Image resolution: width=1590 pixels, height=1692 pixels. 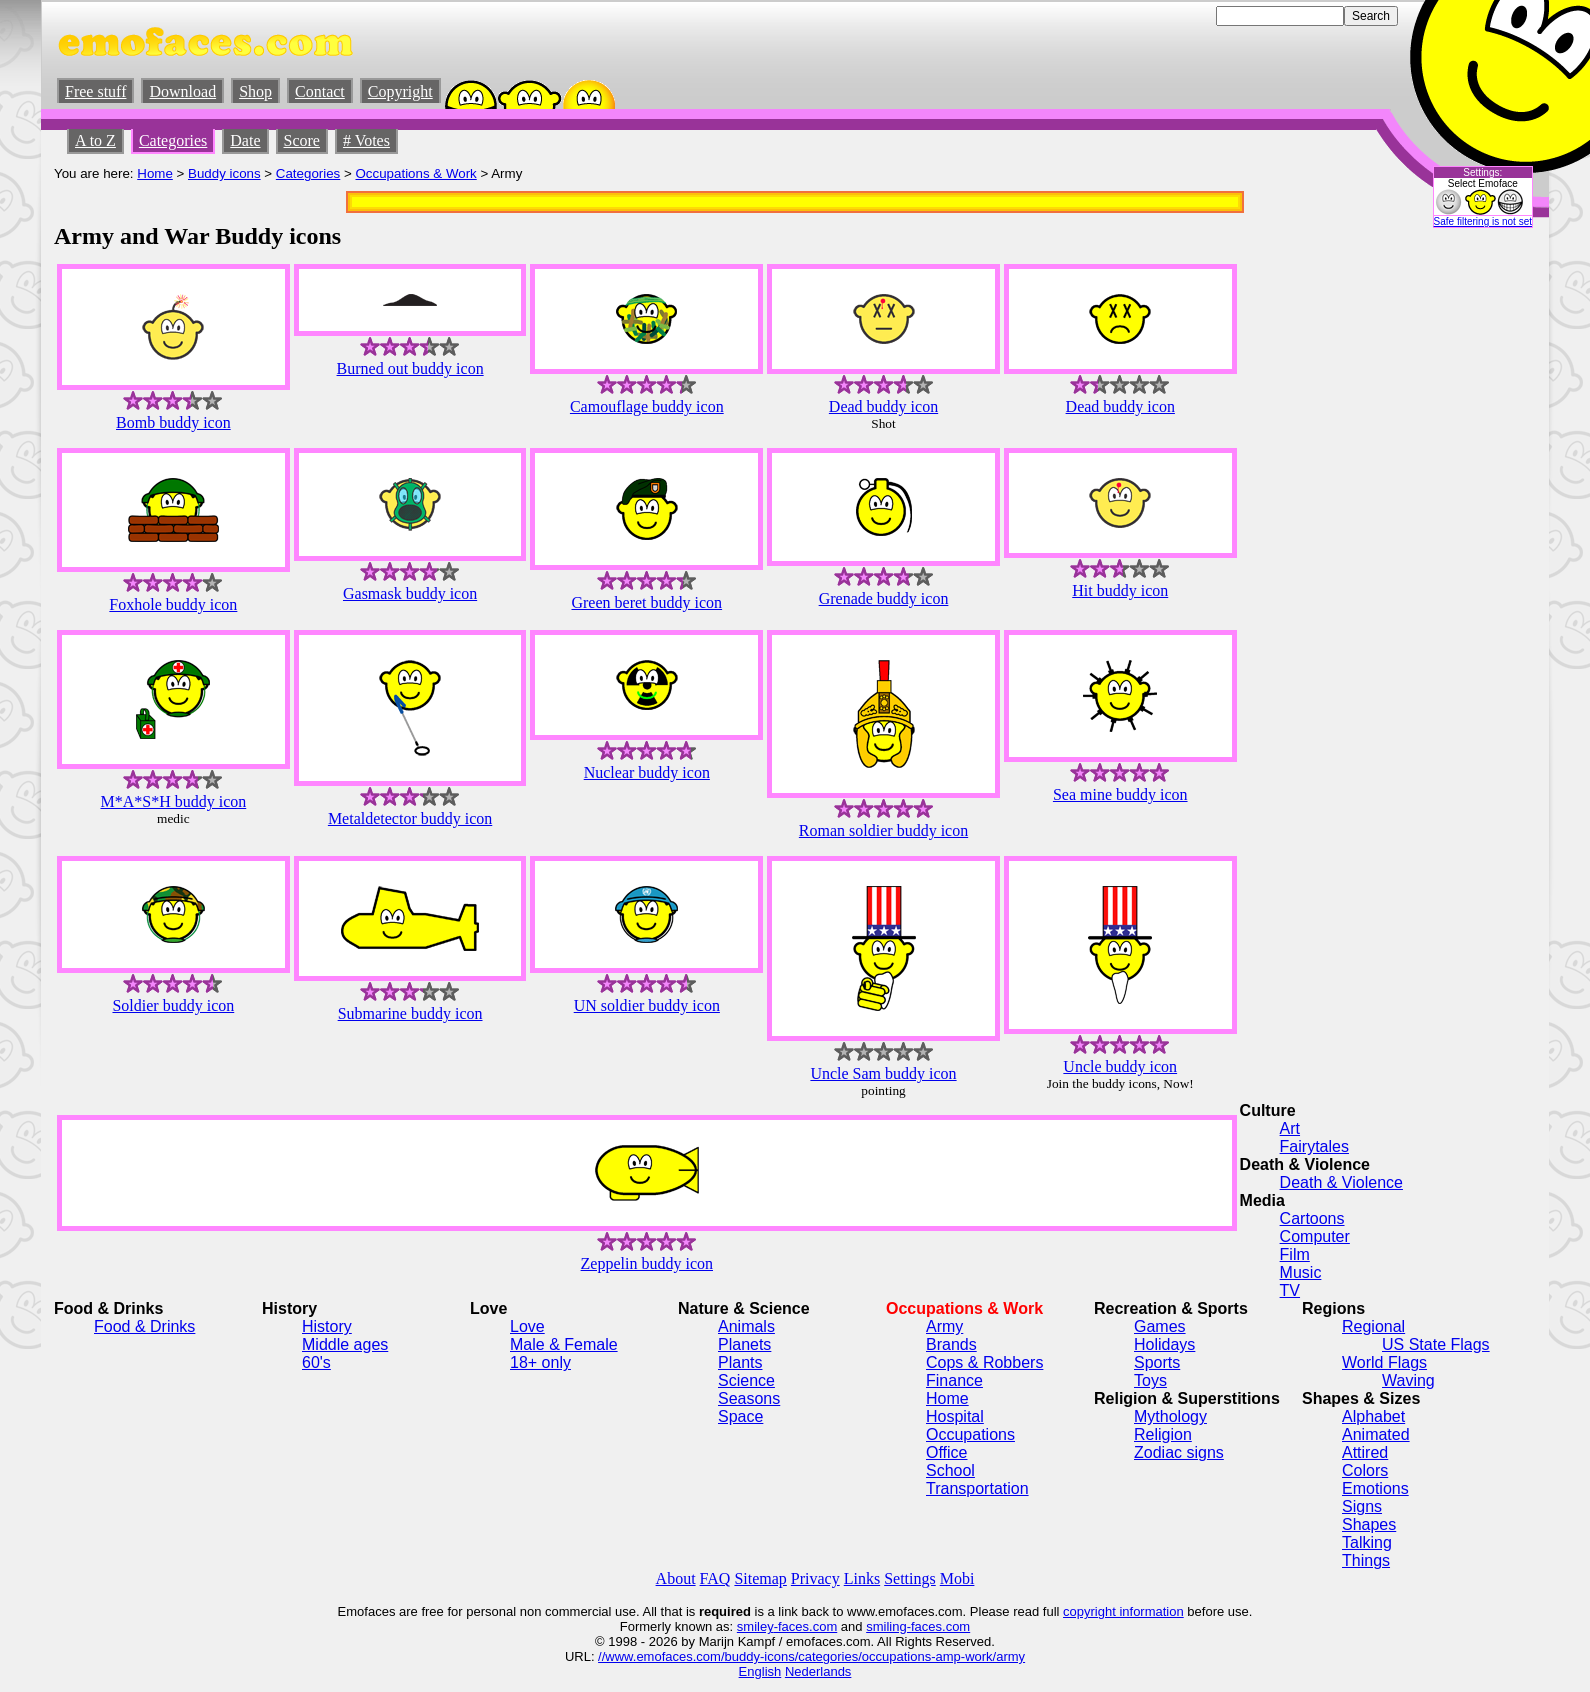 I want to click on Sports, so click(x=1157, y=1362).